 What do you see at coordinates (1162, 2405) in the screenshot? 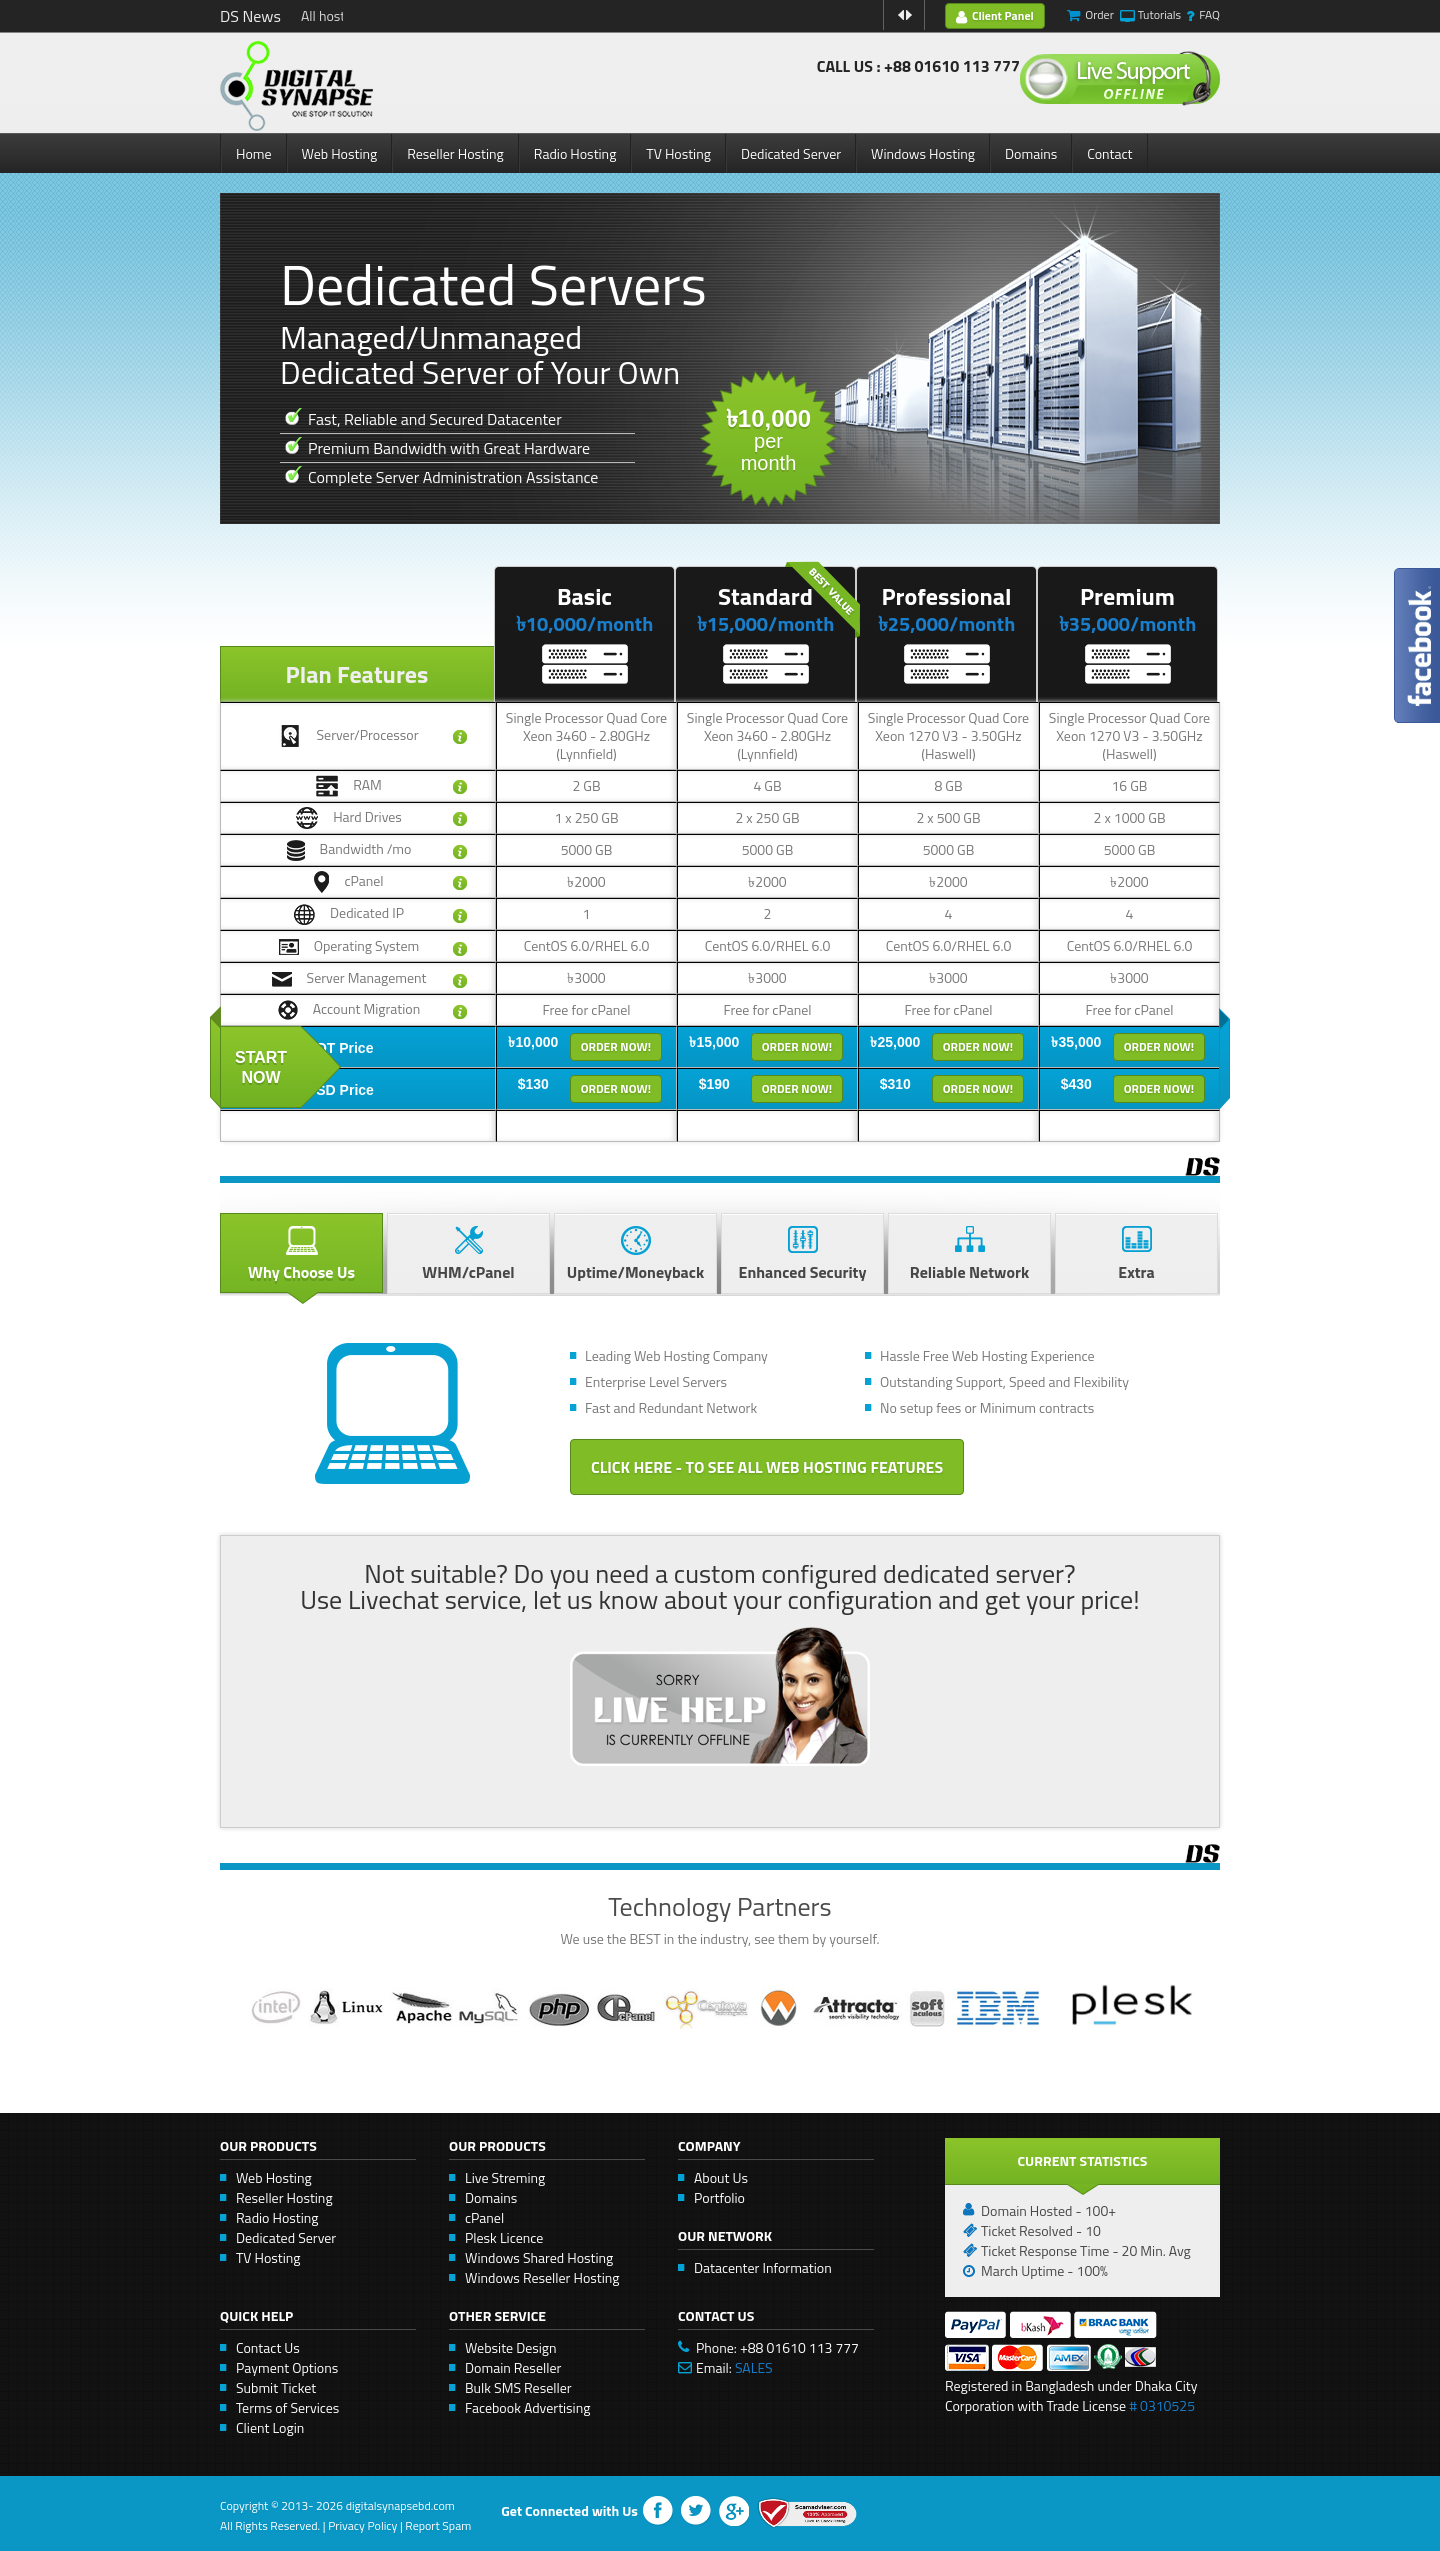
I see `# 0310525` at bounding box center [1162, 2405].